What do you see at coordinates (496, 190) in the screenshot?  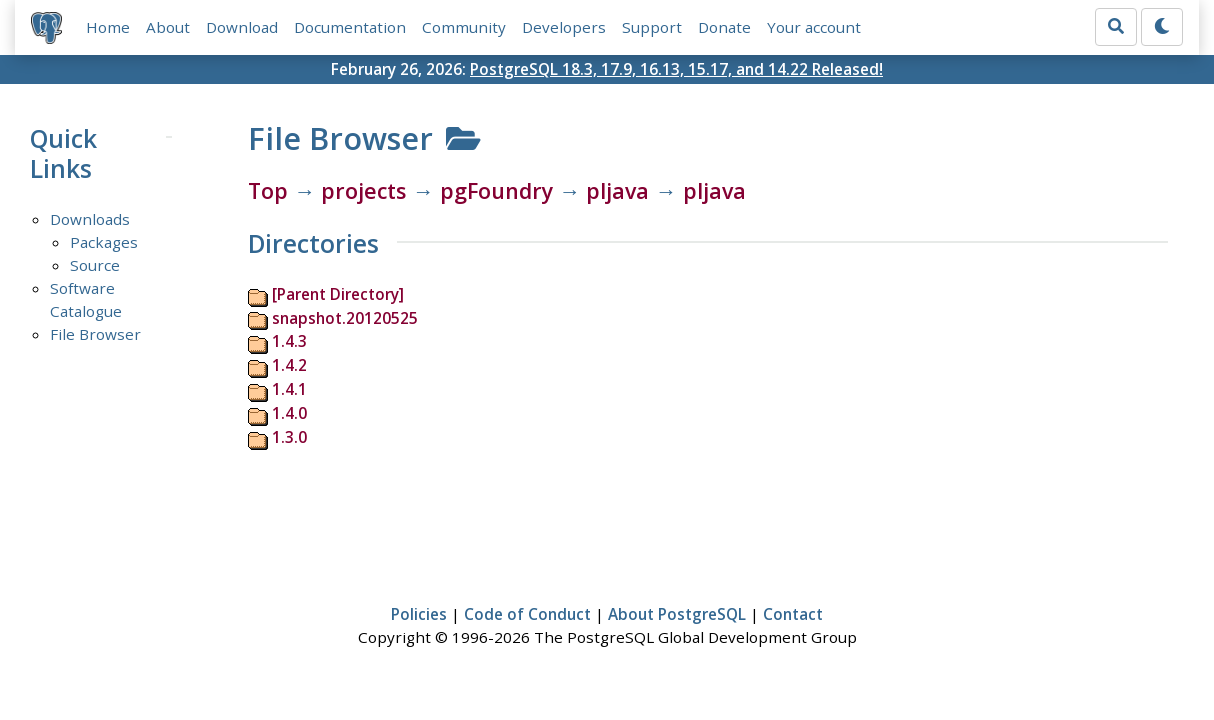 I see `pgFoundry` at bounding box center [496, 190].